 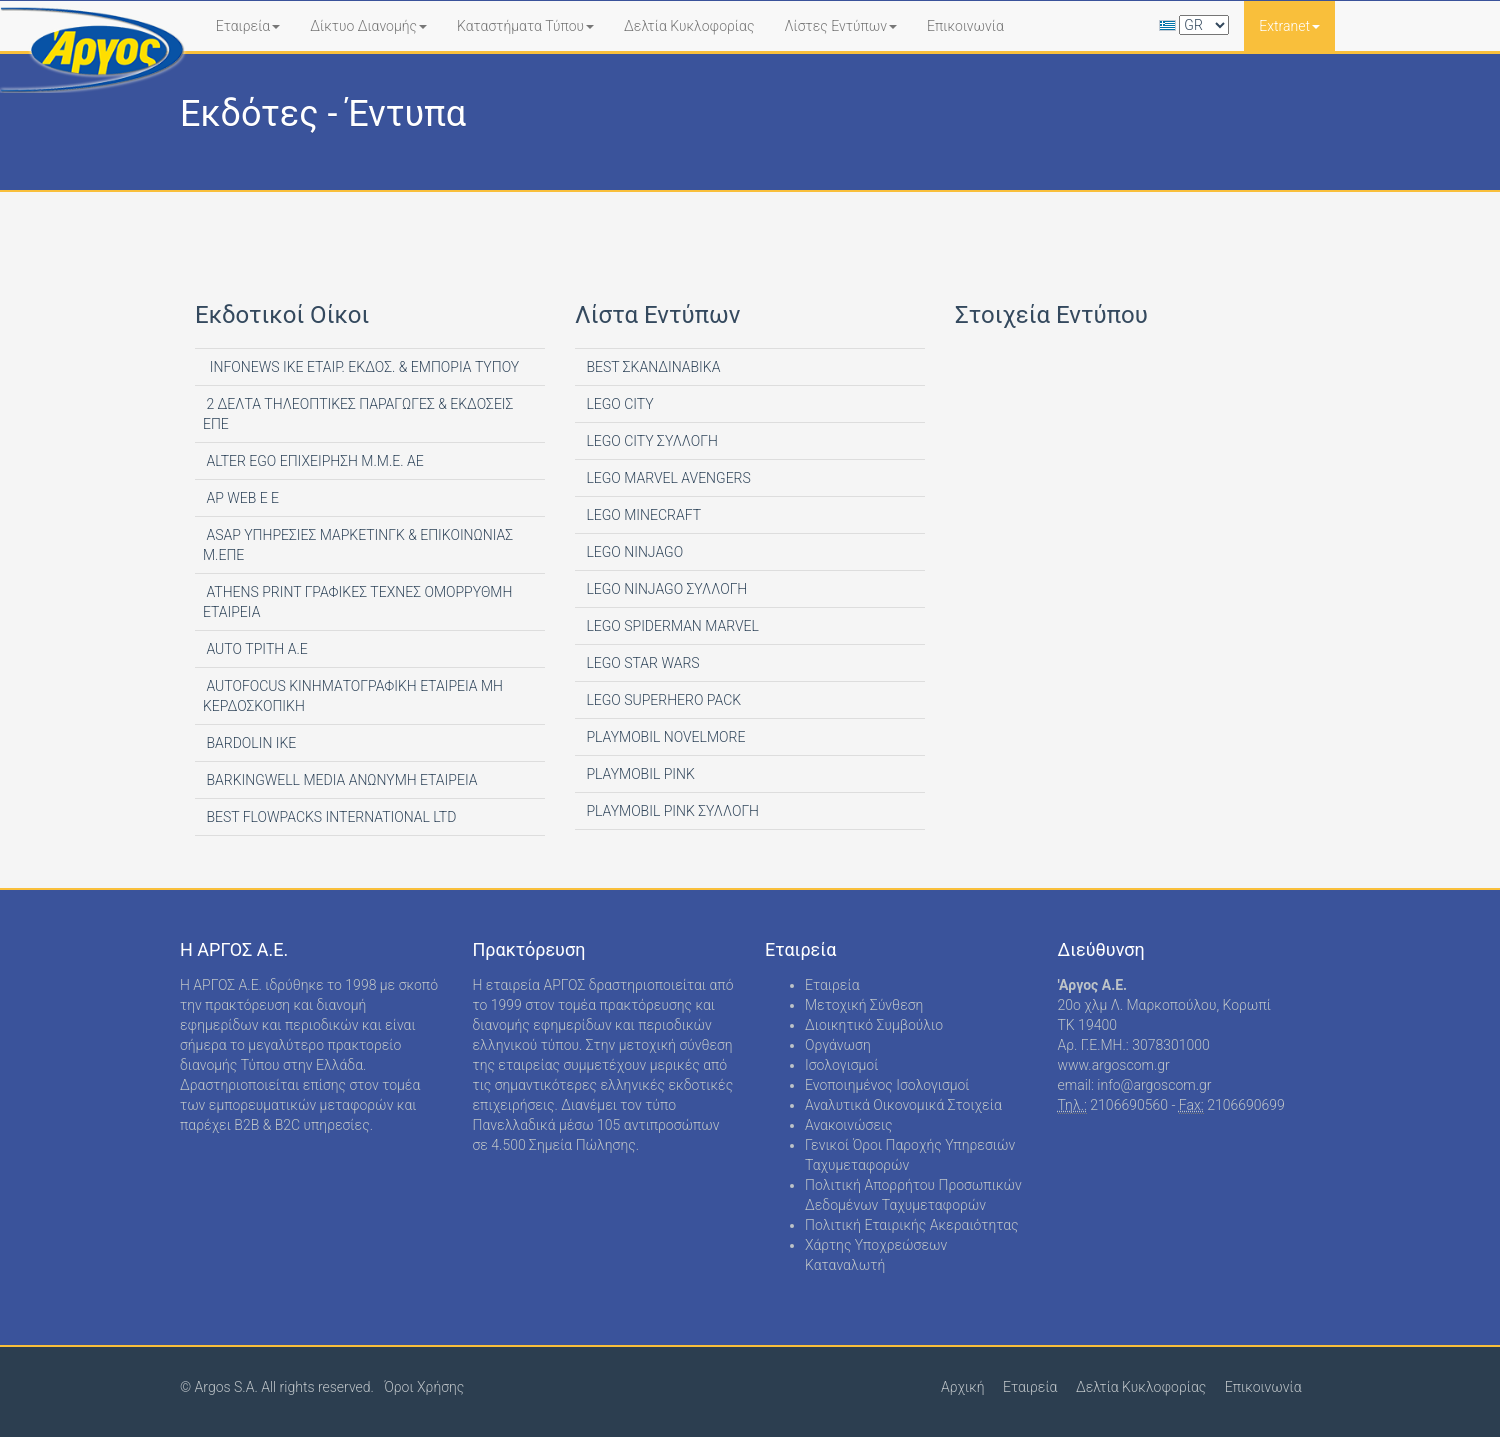 What do you see at coordinates (840, 26) in the screenshot?
I see `Λίστες Εντύπων` at bounding box center [840, 26].